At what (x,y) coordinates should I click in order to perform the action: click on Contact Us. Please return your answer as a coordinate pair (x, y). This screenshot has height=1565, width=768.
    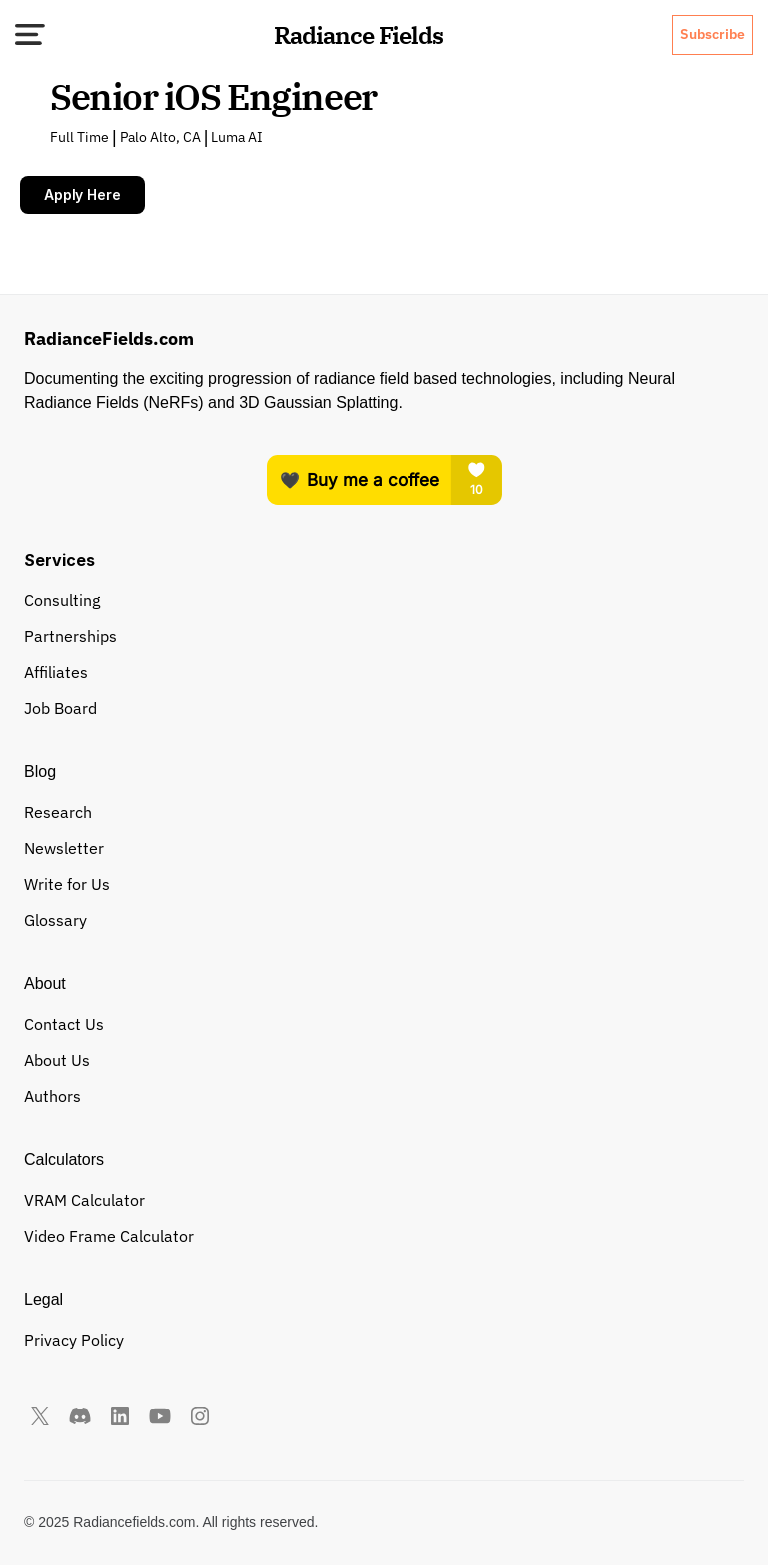
    Looking at the image, I should click on (64, 1024).